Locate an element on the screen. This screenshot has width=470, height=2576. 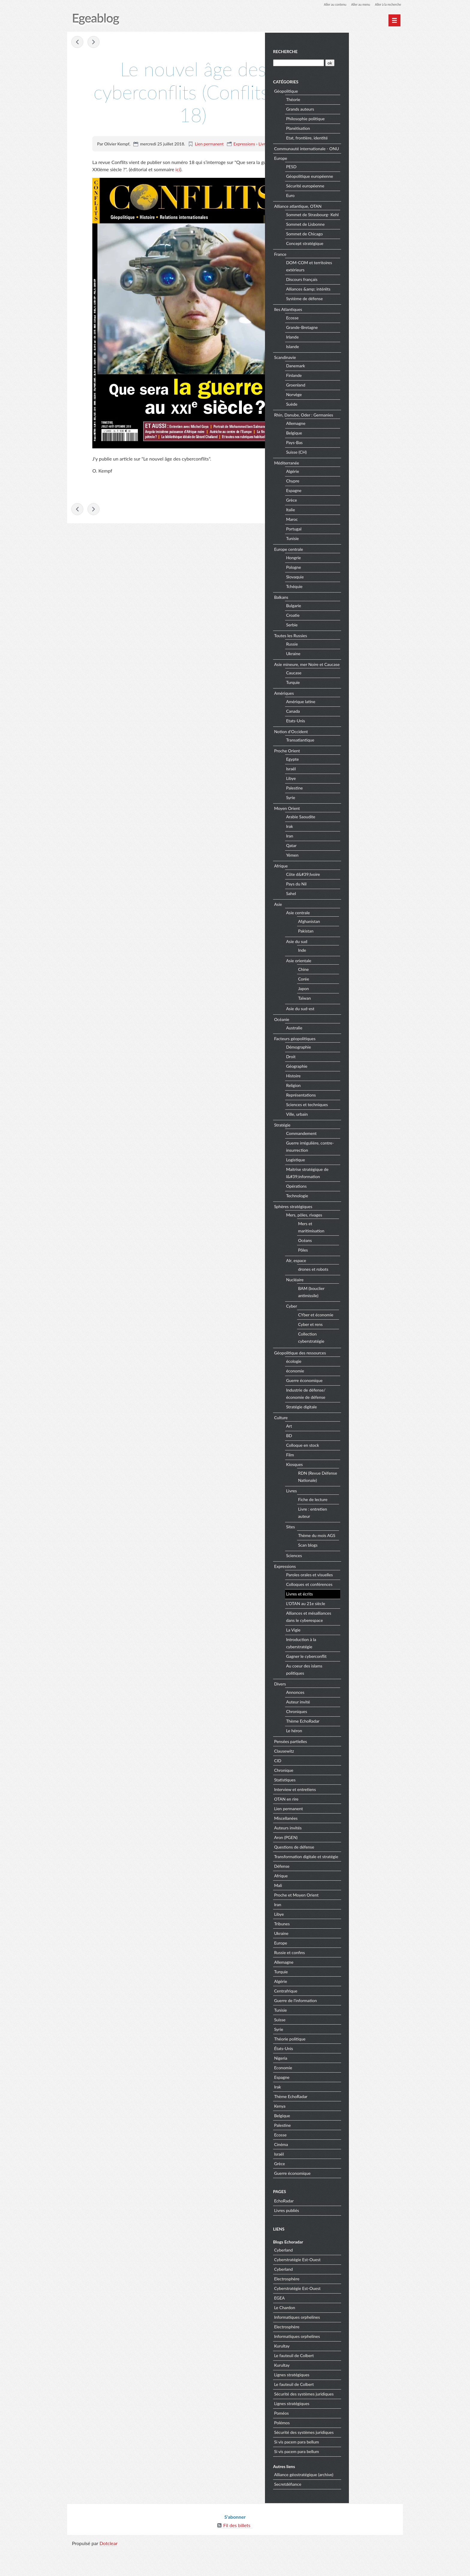
Guerre économique is located at coordinates (359, 1401).